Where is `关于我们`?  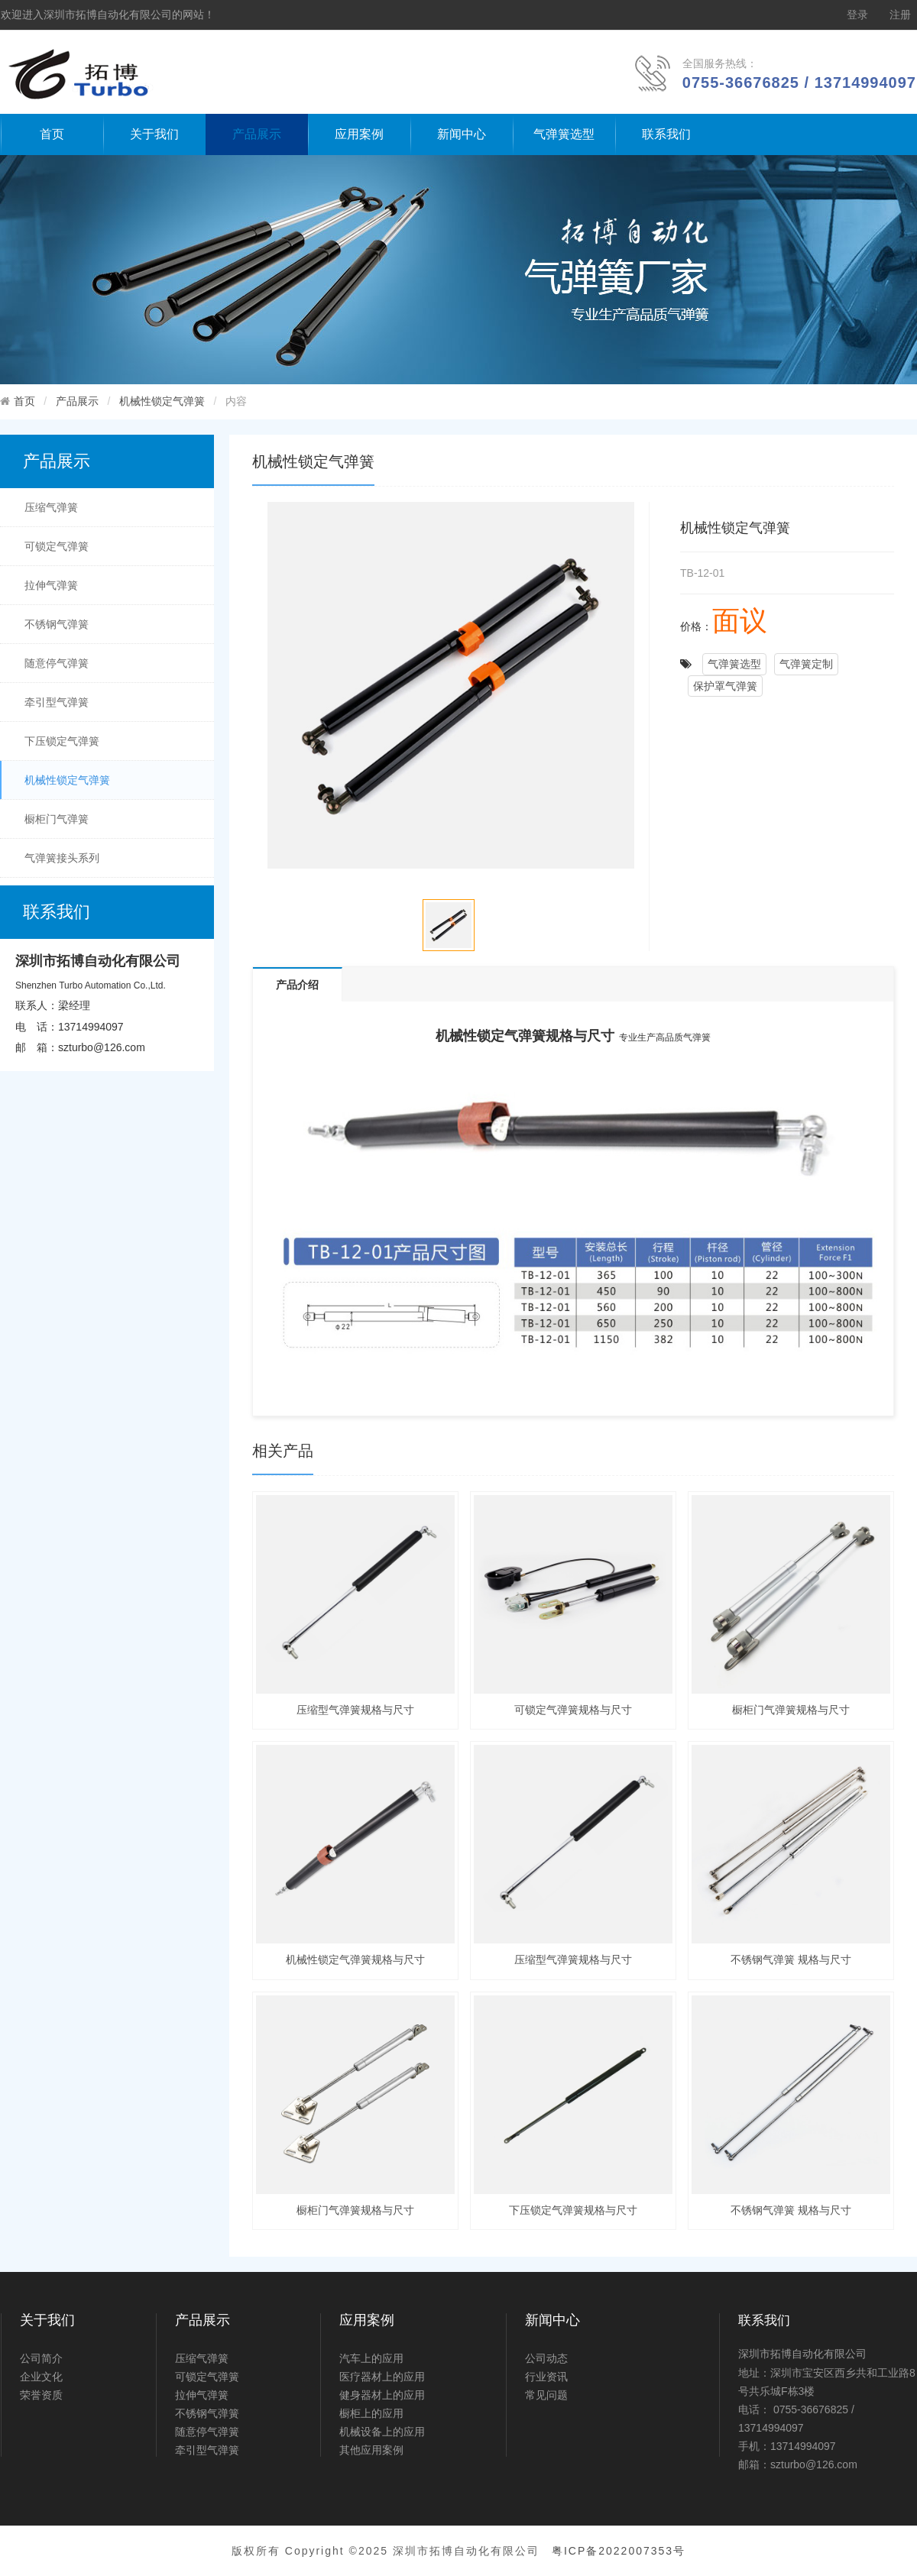 关于我们 is located at coordinates (154, 134).